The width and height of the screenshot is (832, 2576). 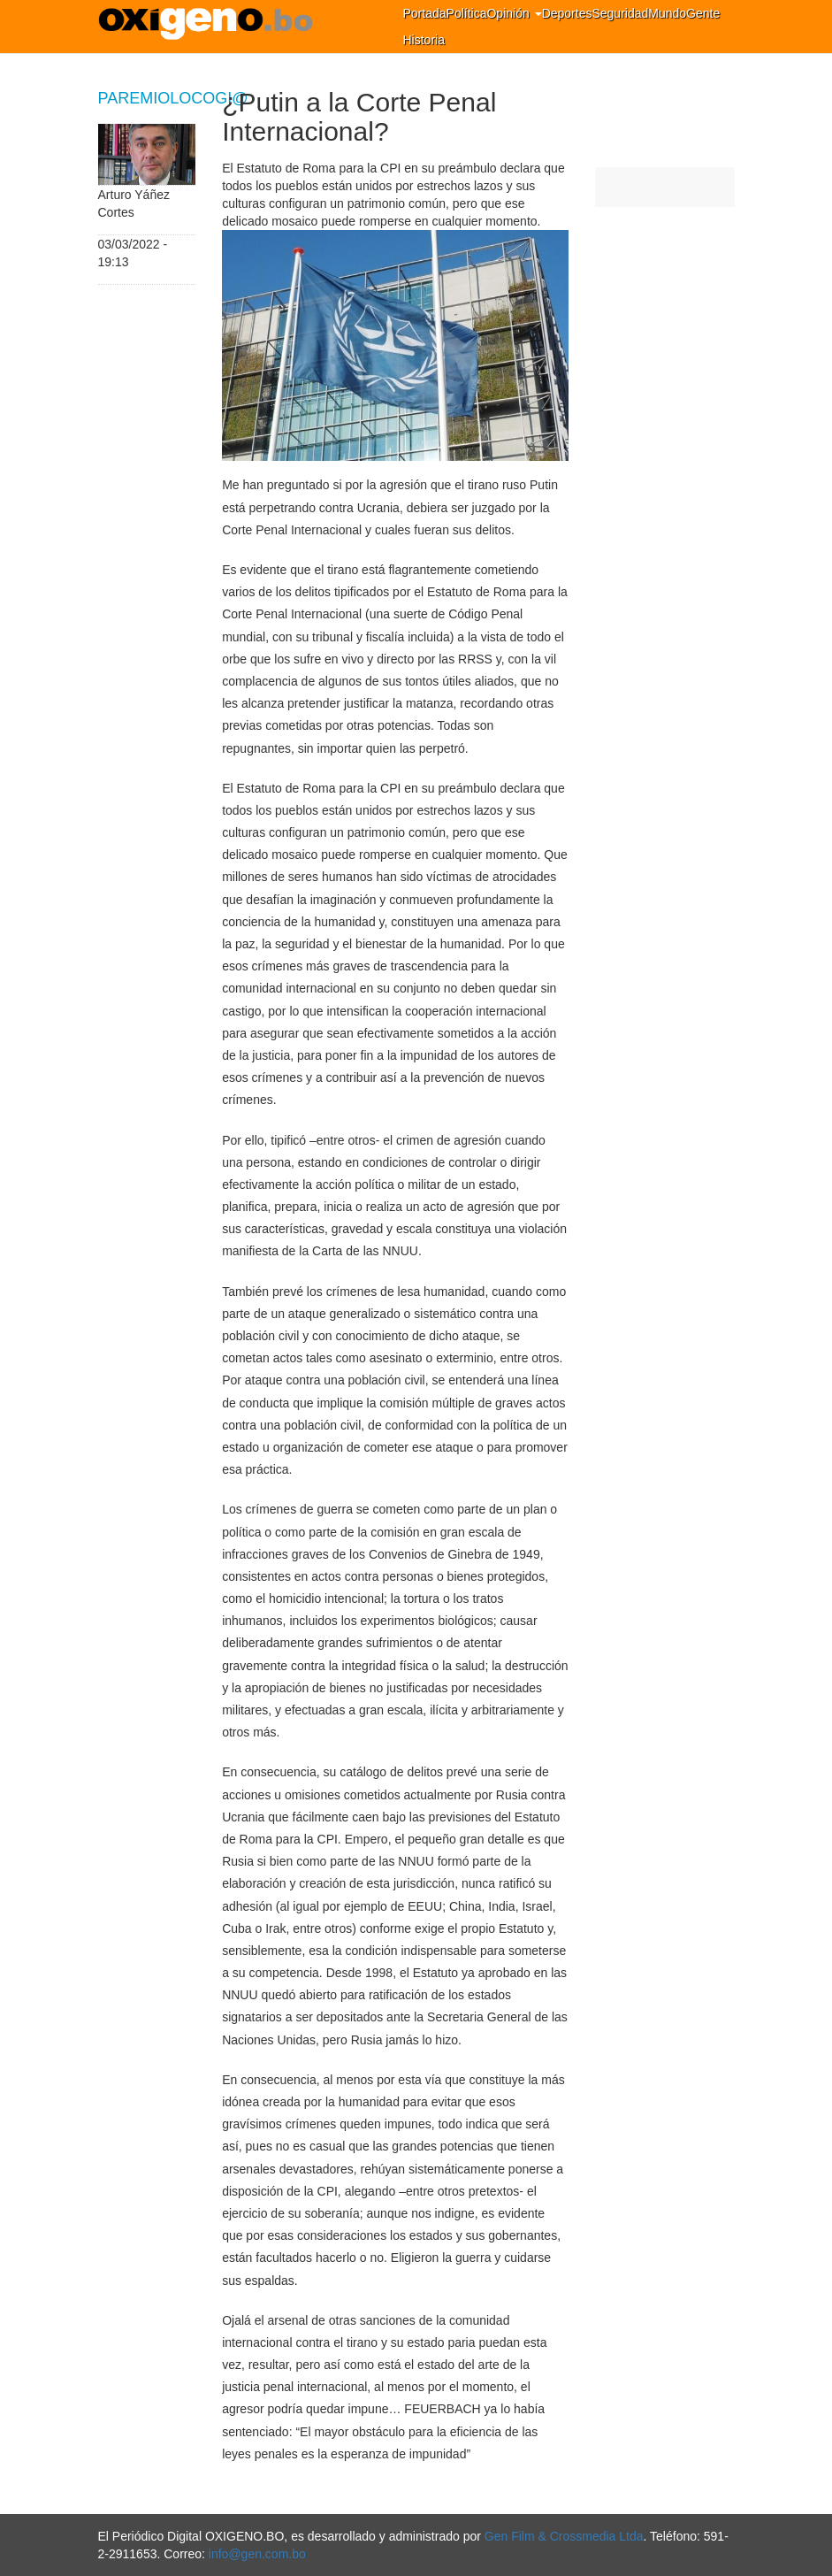 I want to click on Historia, so click(x=424, y=40).